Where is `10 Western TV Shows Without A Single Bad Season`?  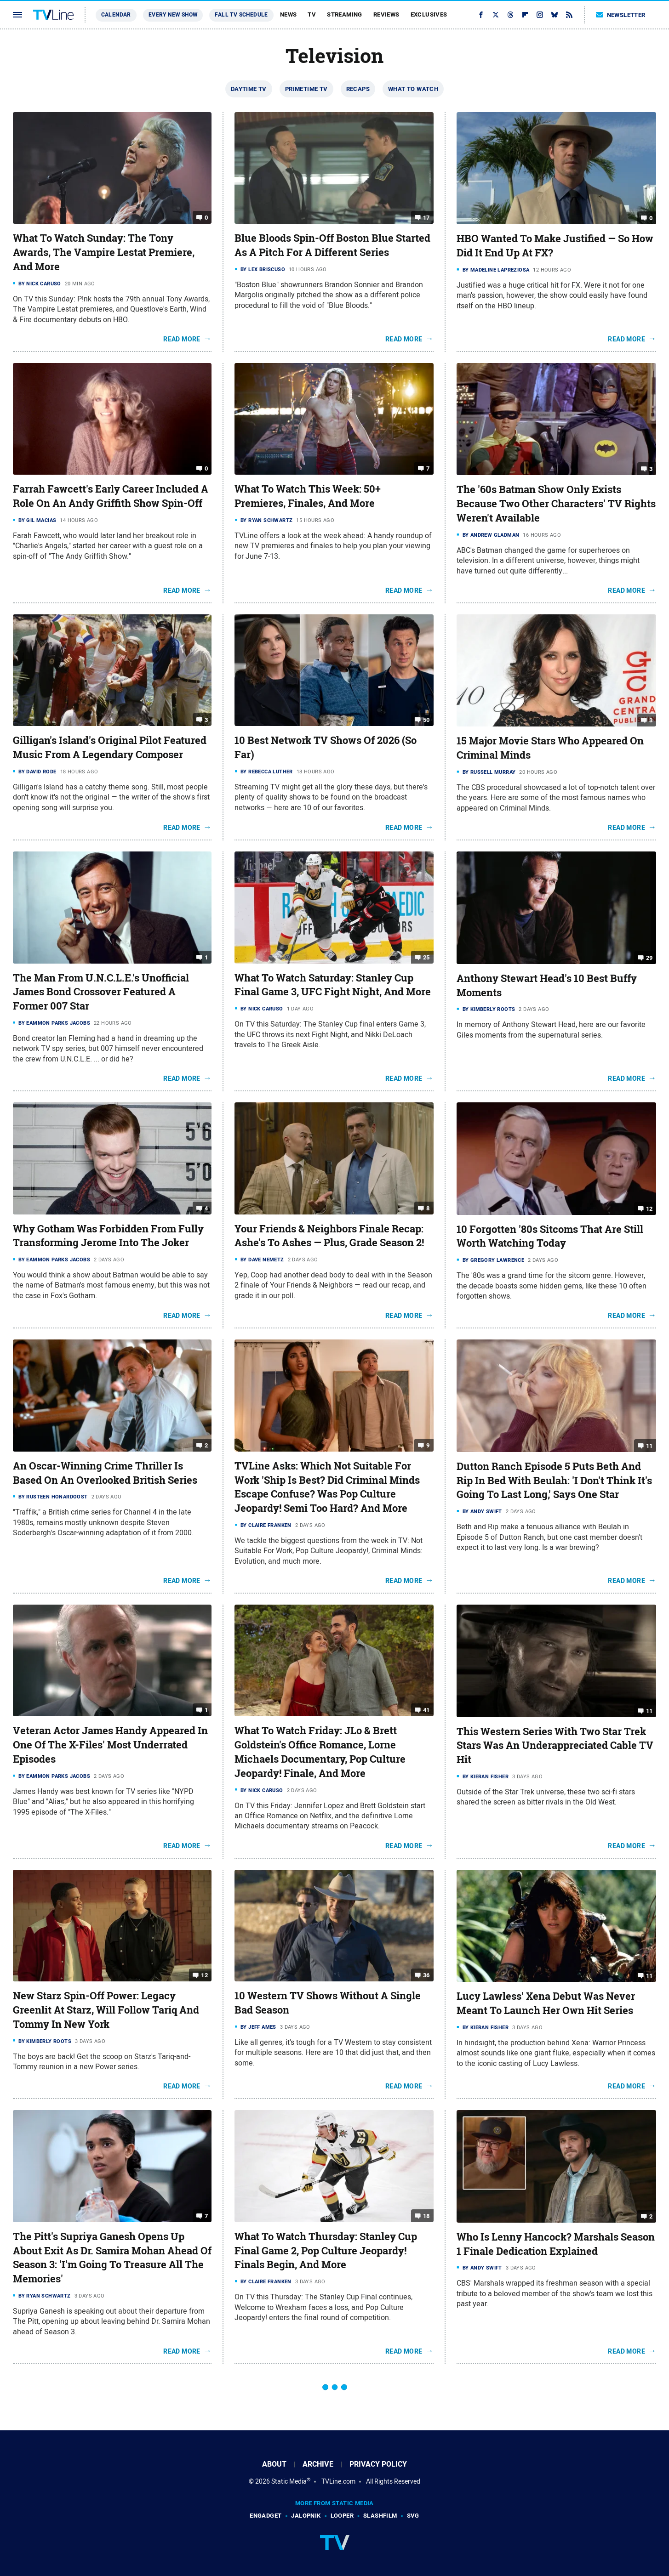 10 Western TV Shows Without A Single Bad Season is located at coordinates (327, 2003).